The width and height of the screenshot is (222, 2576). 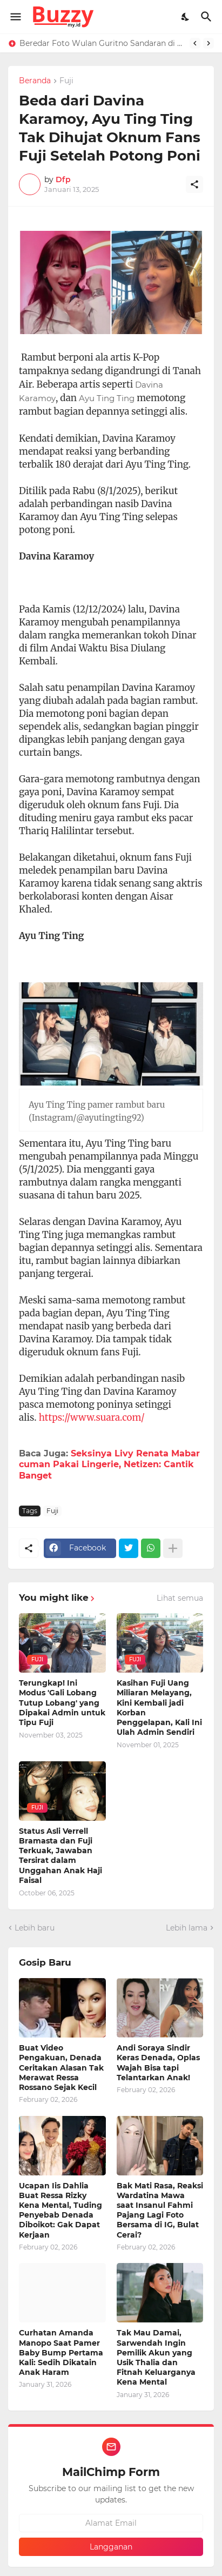 I want to click on [Telusuri], so click(x=207, y=17).